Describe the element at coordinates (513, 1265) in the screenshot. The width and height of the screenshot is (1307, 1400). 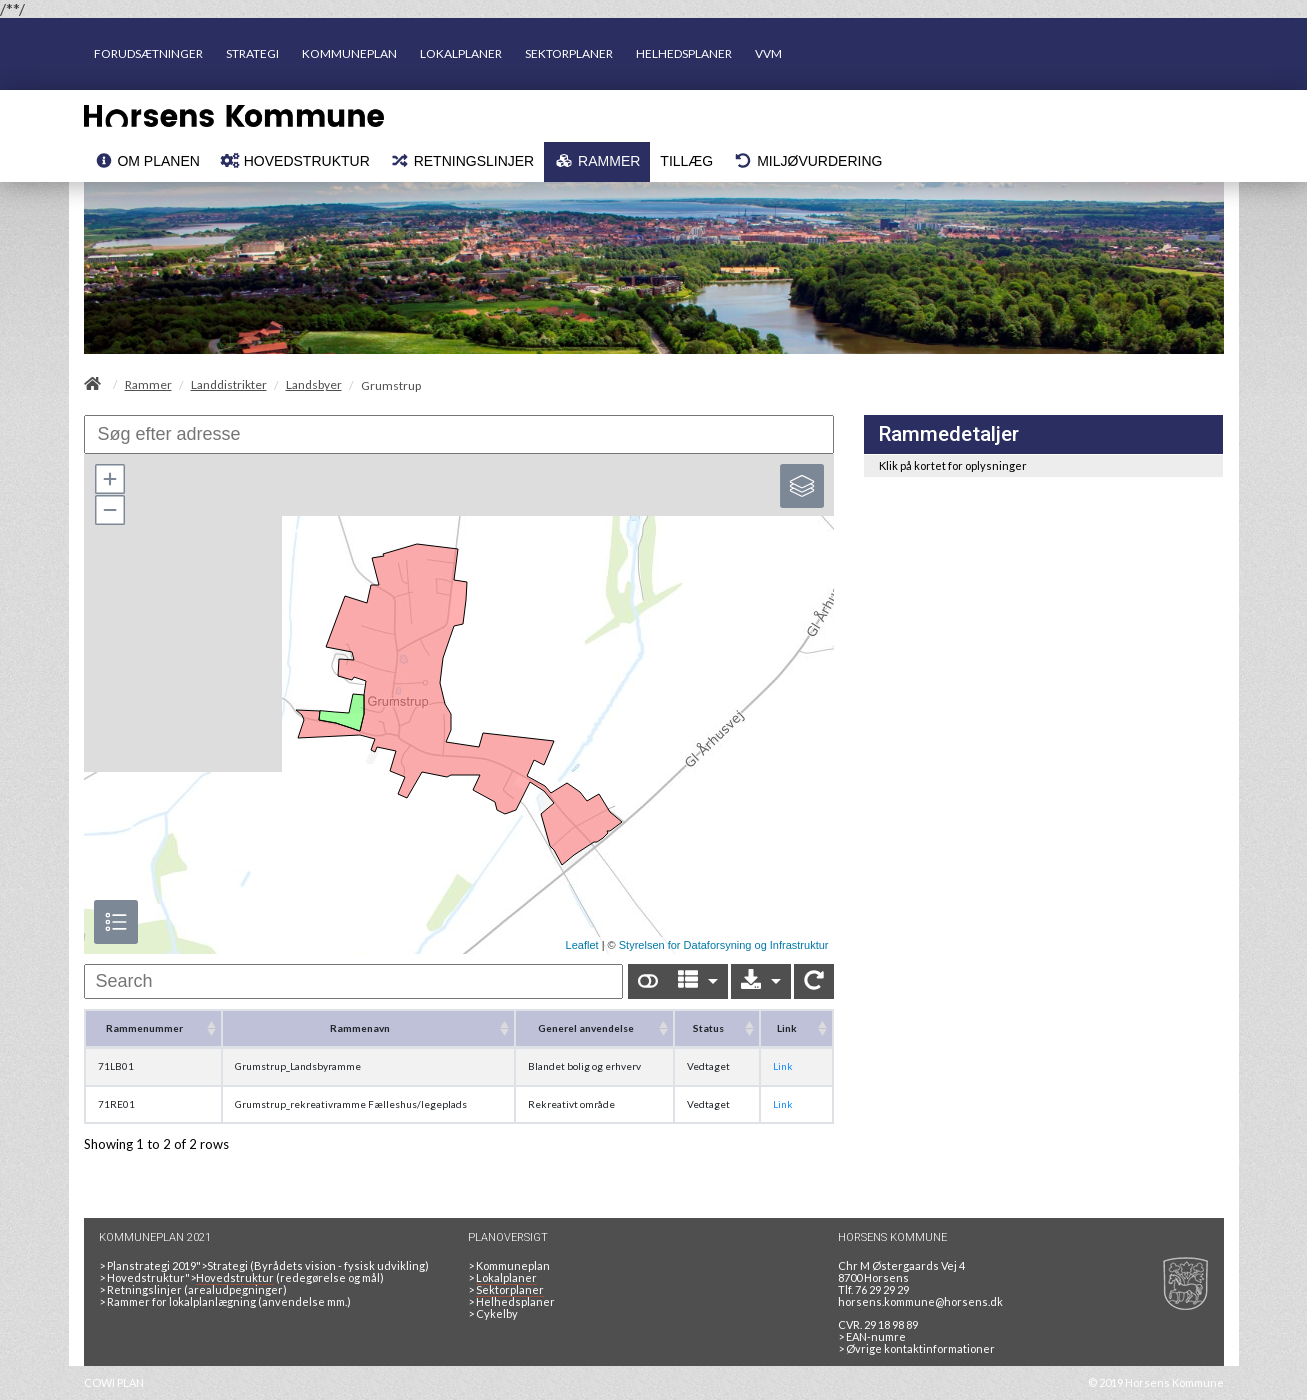
I see `Kommuneplan [Kommuneplan 2021]` at that location.